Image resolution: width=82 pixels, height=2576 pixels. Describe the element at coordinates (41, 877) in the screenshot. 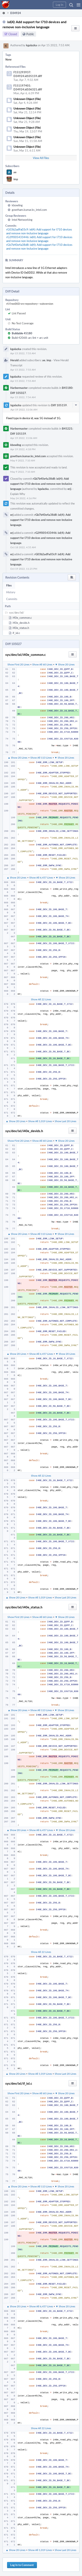

I see `Show All 6,457 Lines` at that location.